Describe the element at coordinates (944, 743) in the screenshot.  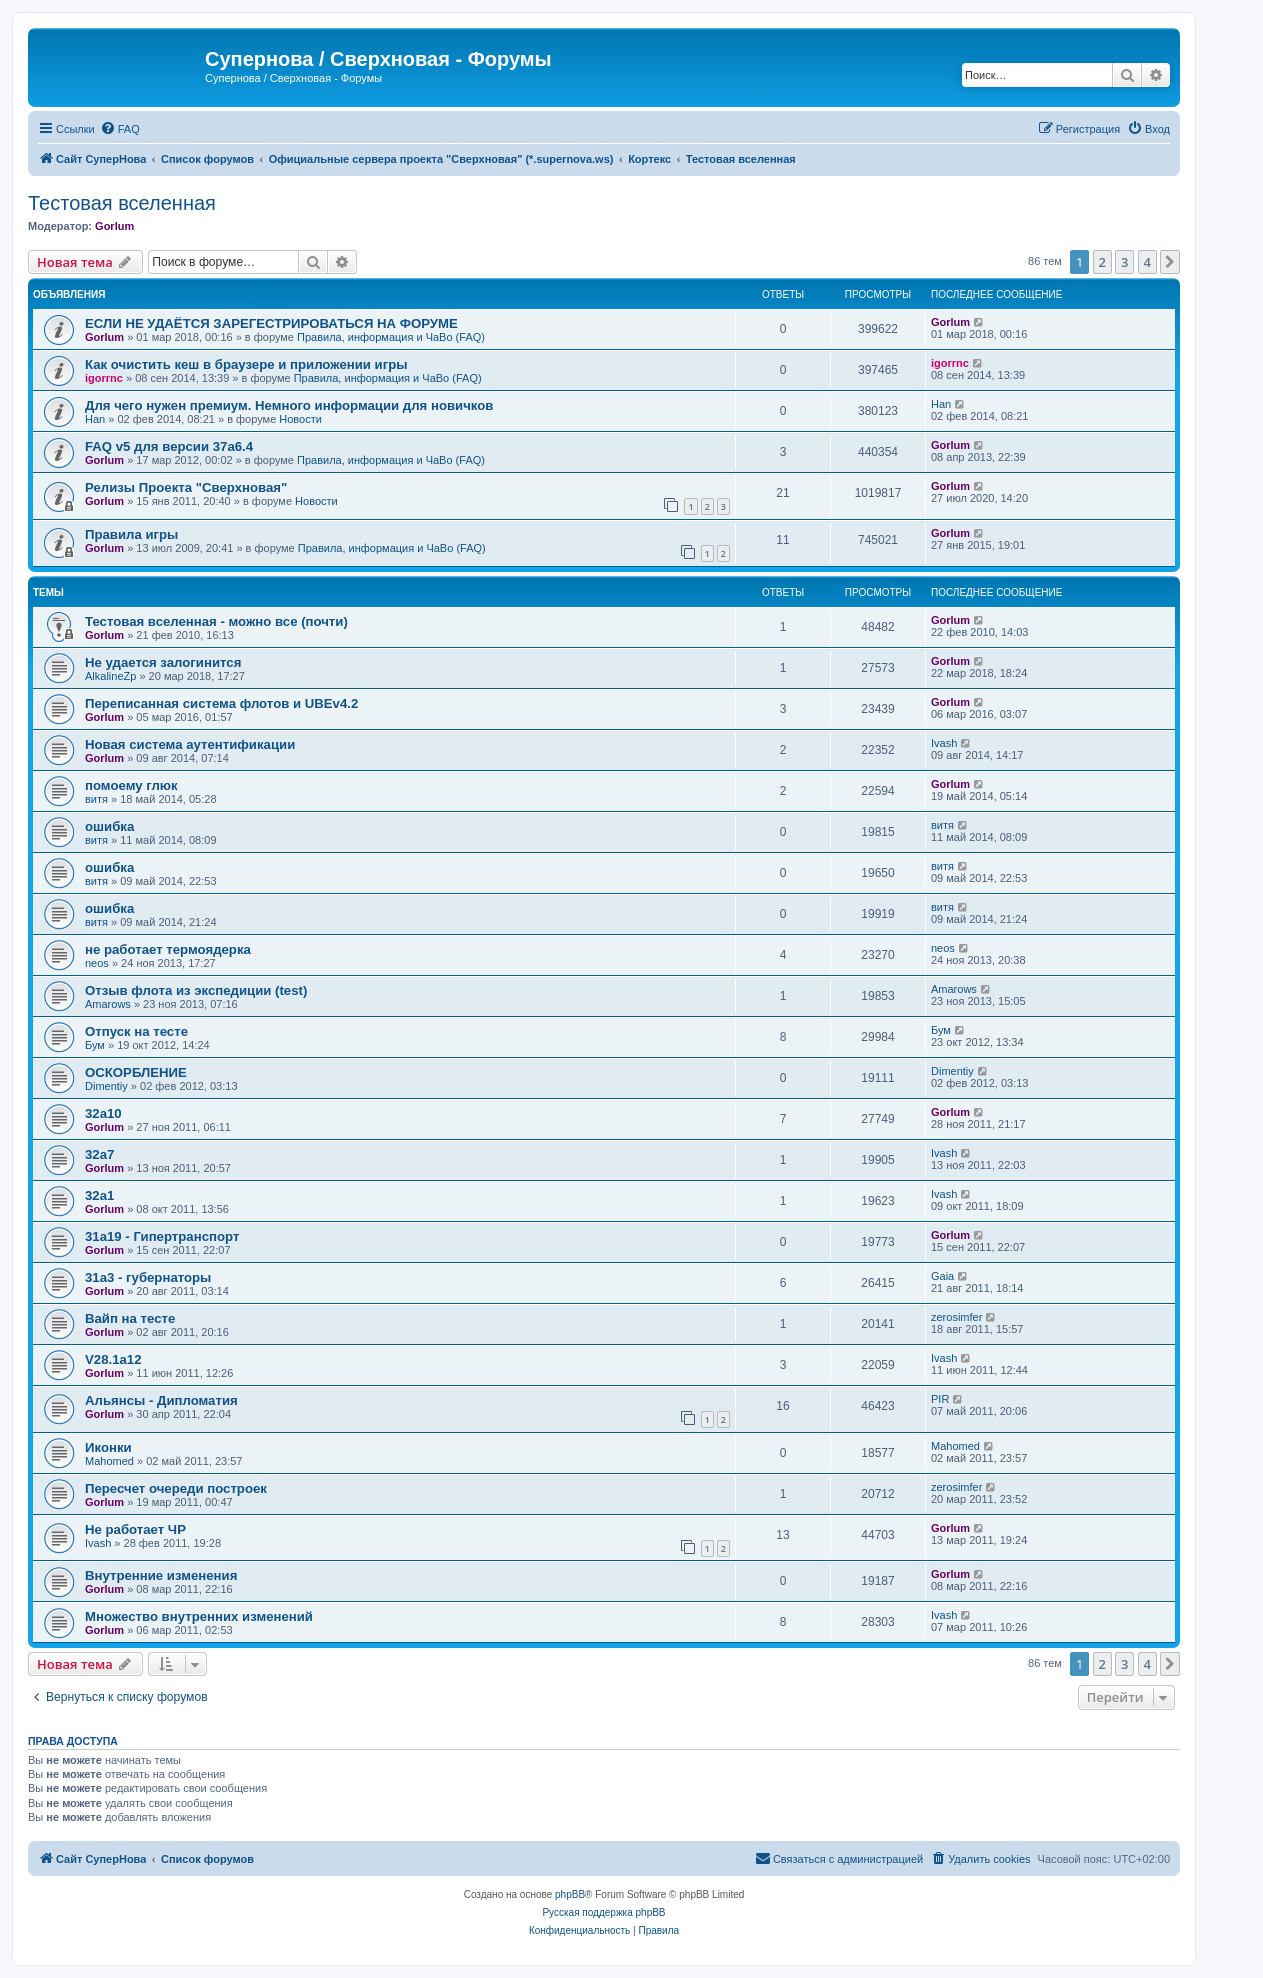
I see `Ivash` at that location.